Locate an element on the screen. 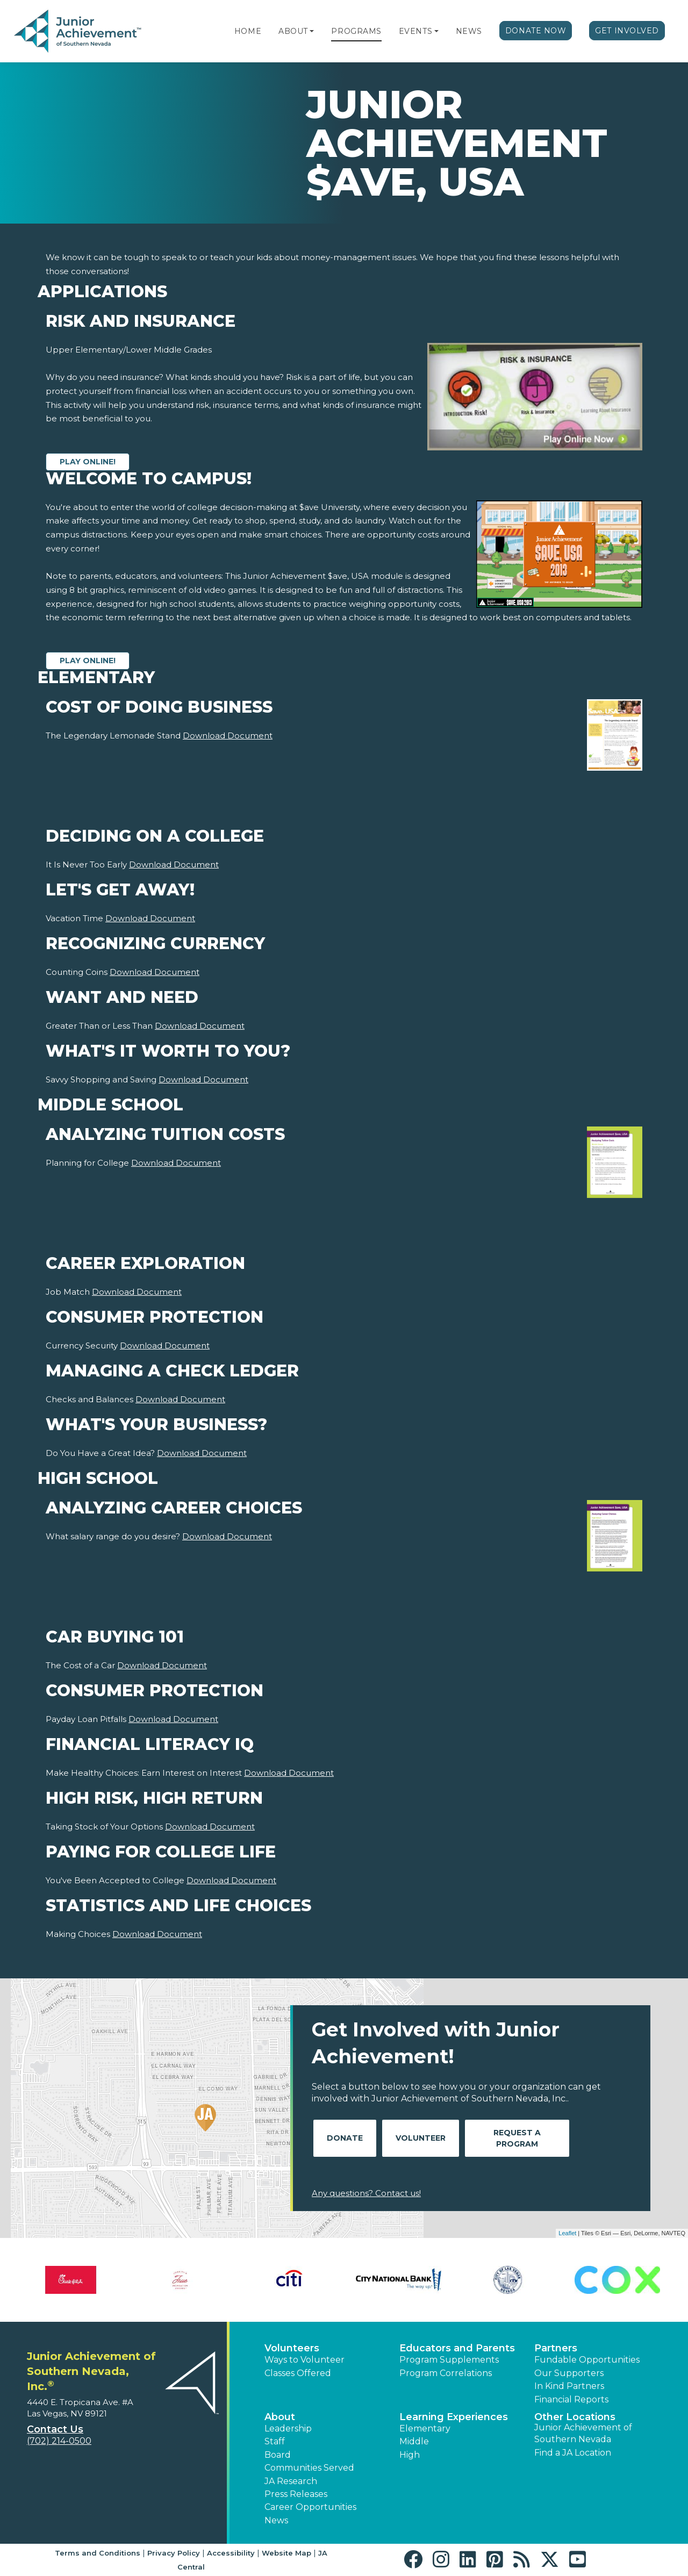  Volunteer is located at coordinates (421, 2138).